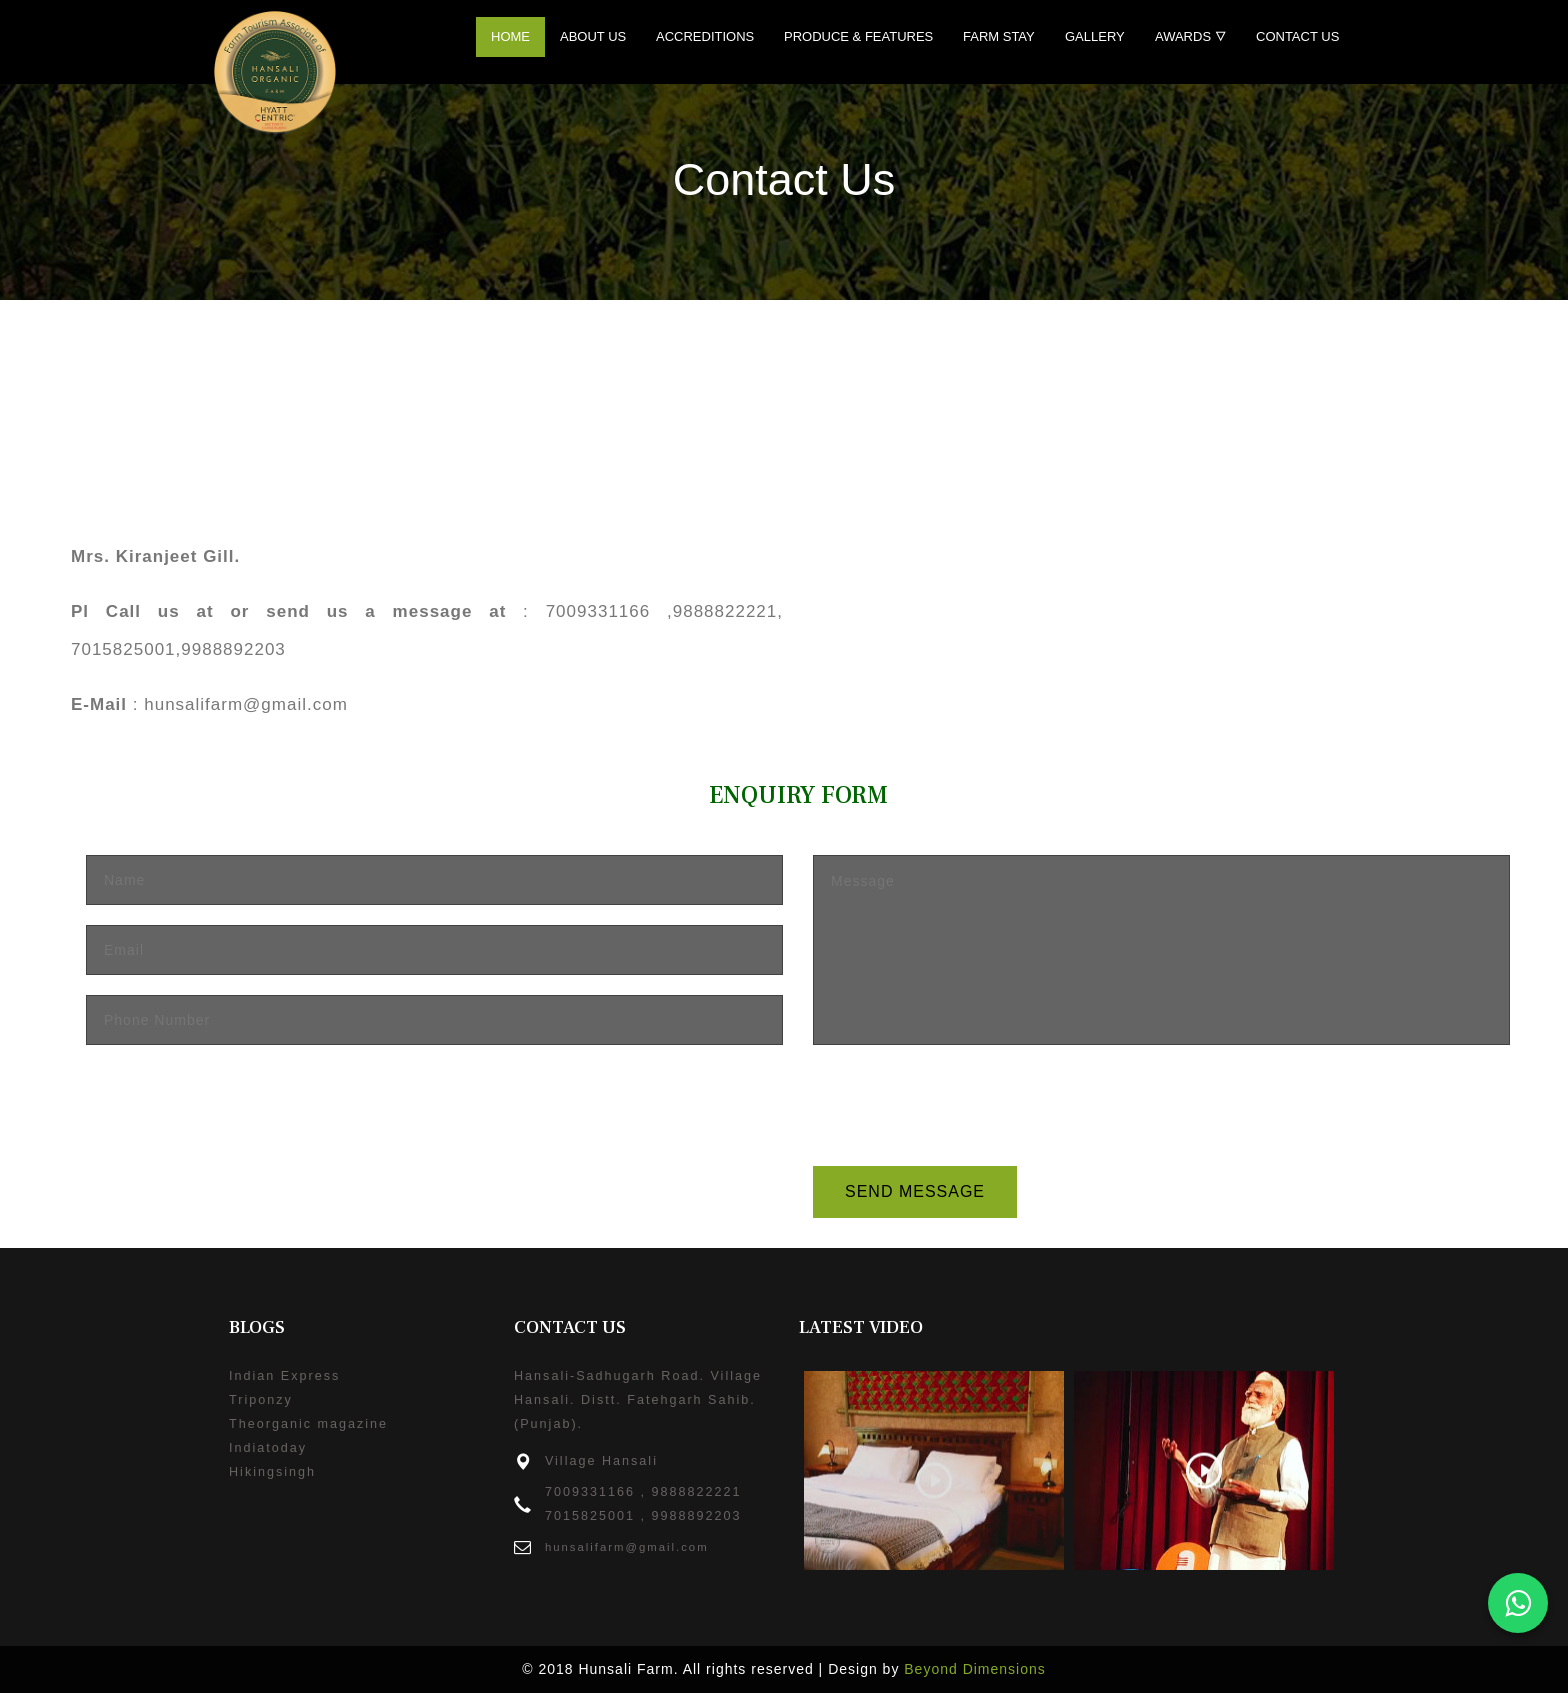 The width and height of the screenshot is (1568, 1693). What do you see at coordinates (308, 1424) in the screenshot?
I see `Theorganic magazine` at bounding box center [308, 1424].